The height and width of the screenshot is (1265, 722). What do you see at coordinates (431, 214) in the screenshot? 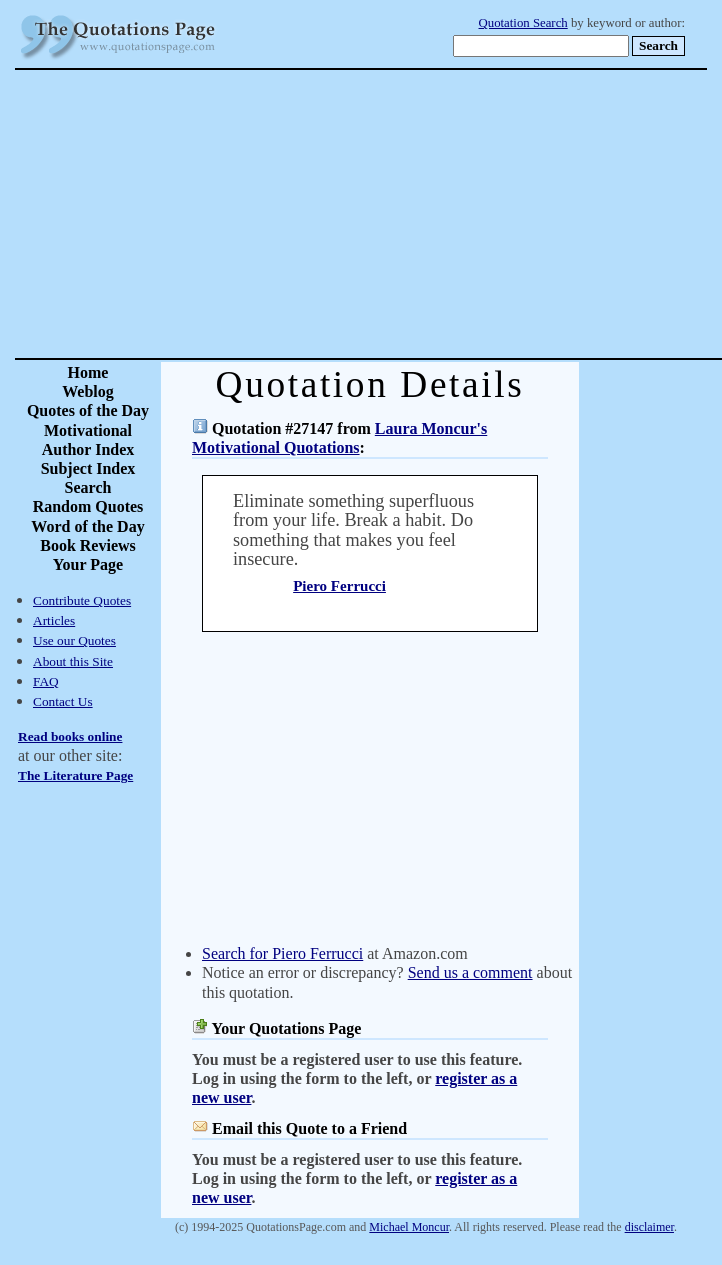
I see `[Advertisement]` at bounding box center [431, 214].